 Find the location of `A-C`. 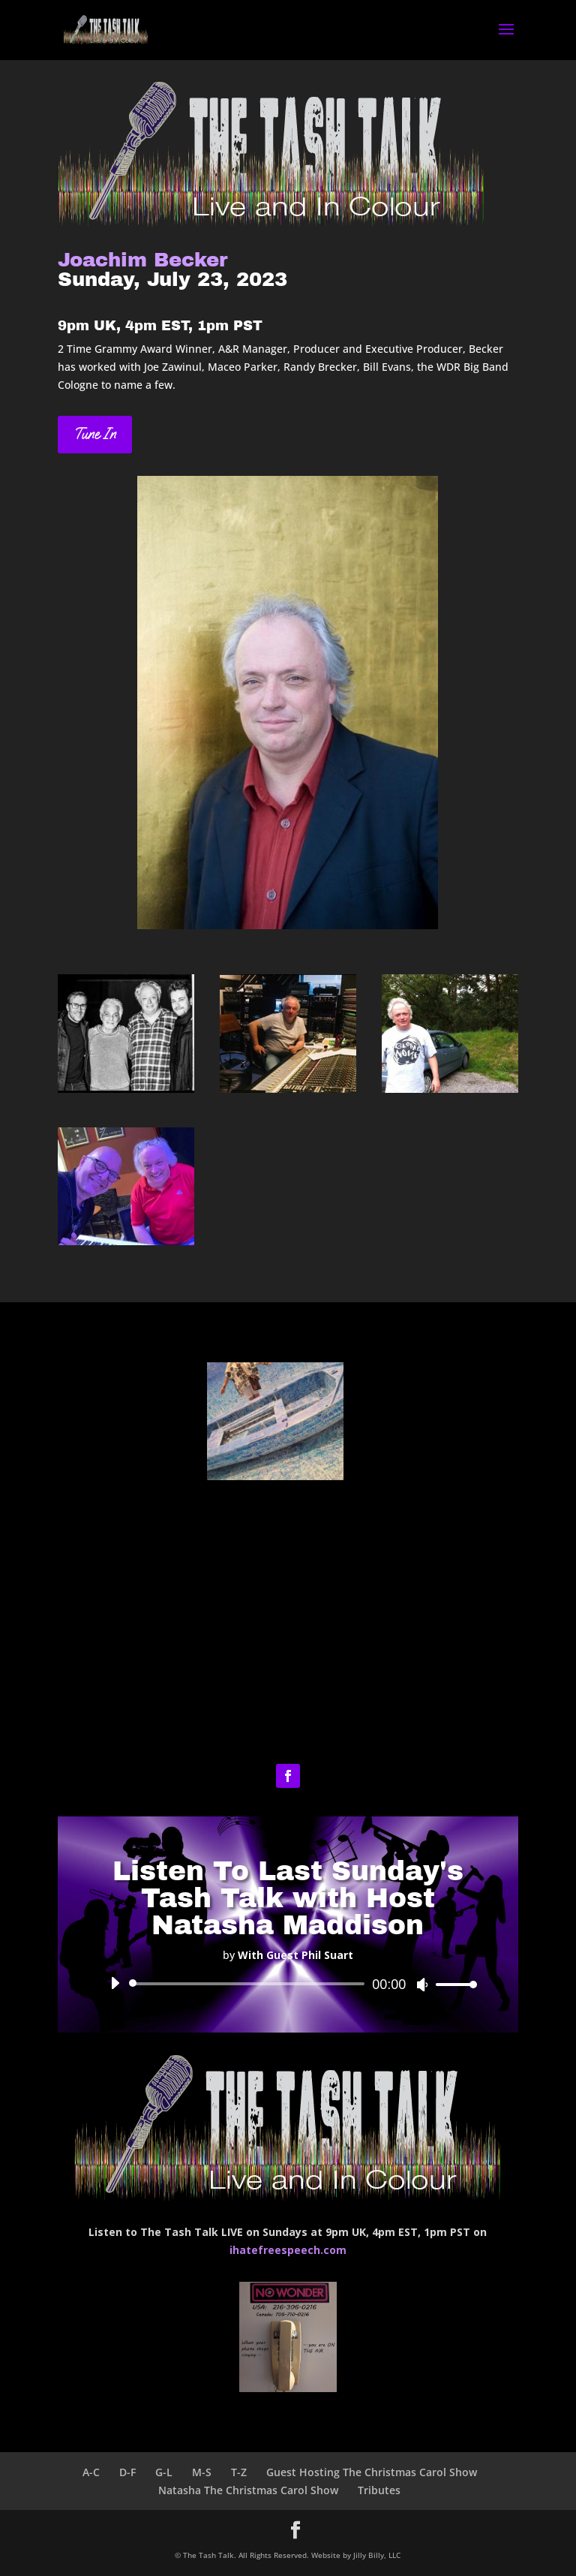

A-C is located at coordinates (91, 2472).